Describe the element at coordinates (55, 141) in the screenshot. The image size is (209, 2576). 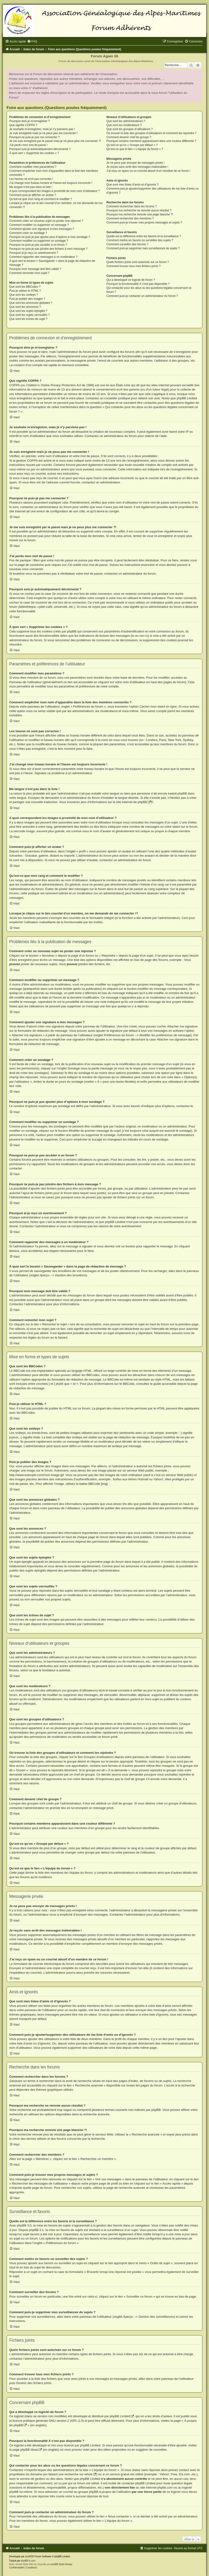
I see `Je me suis enregistré par le passé mais je ne peux plus me connecter ?!` at that location.